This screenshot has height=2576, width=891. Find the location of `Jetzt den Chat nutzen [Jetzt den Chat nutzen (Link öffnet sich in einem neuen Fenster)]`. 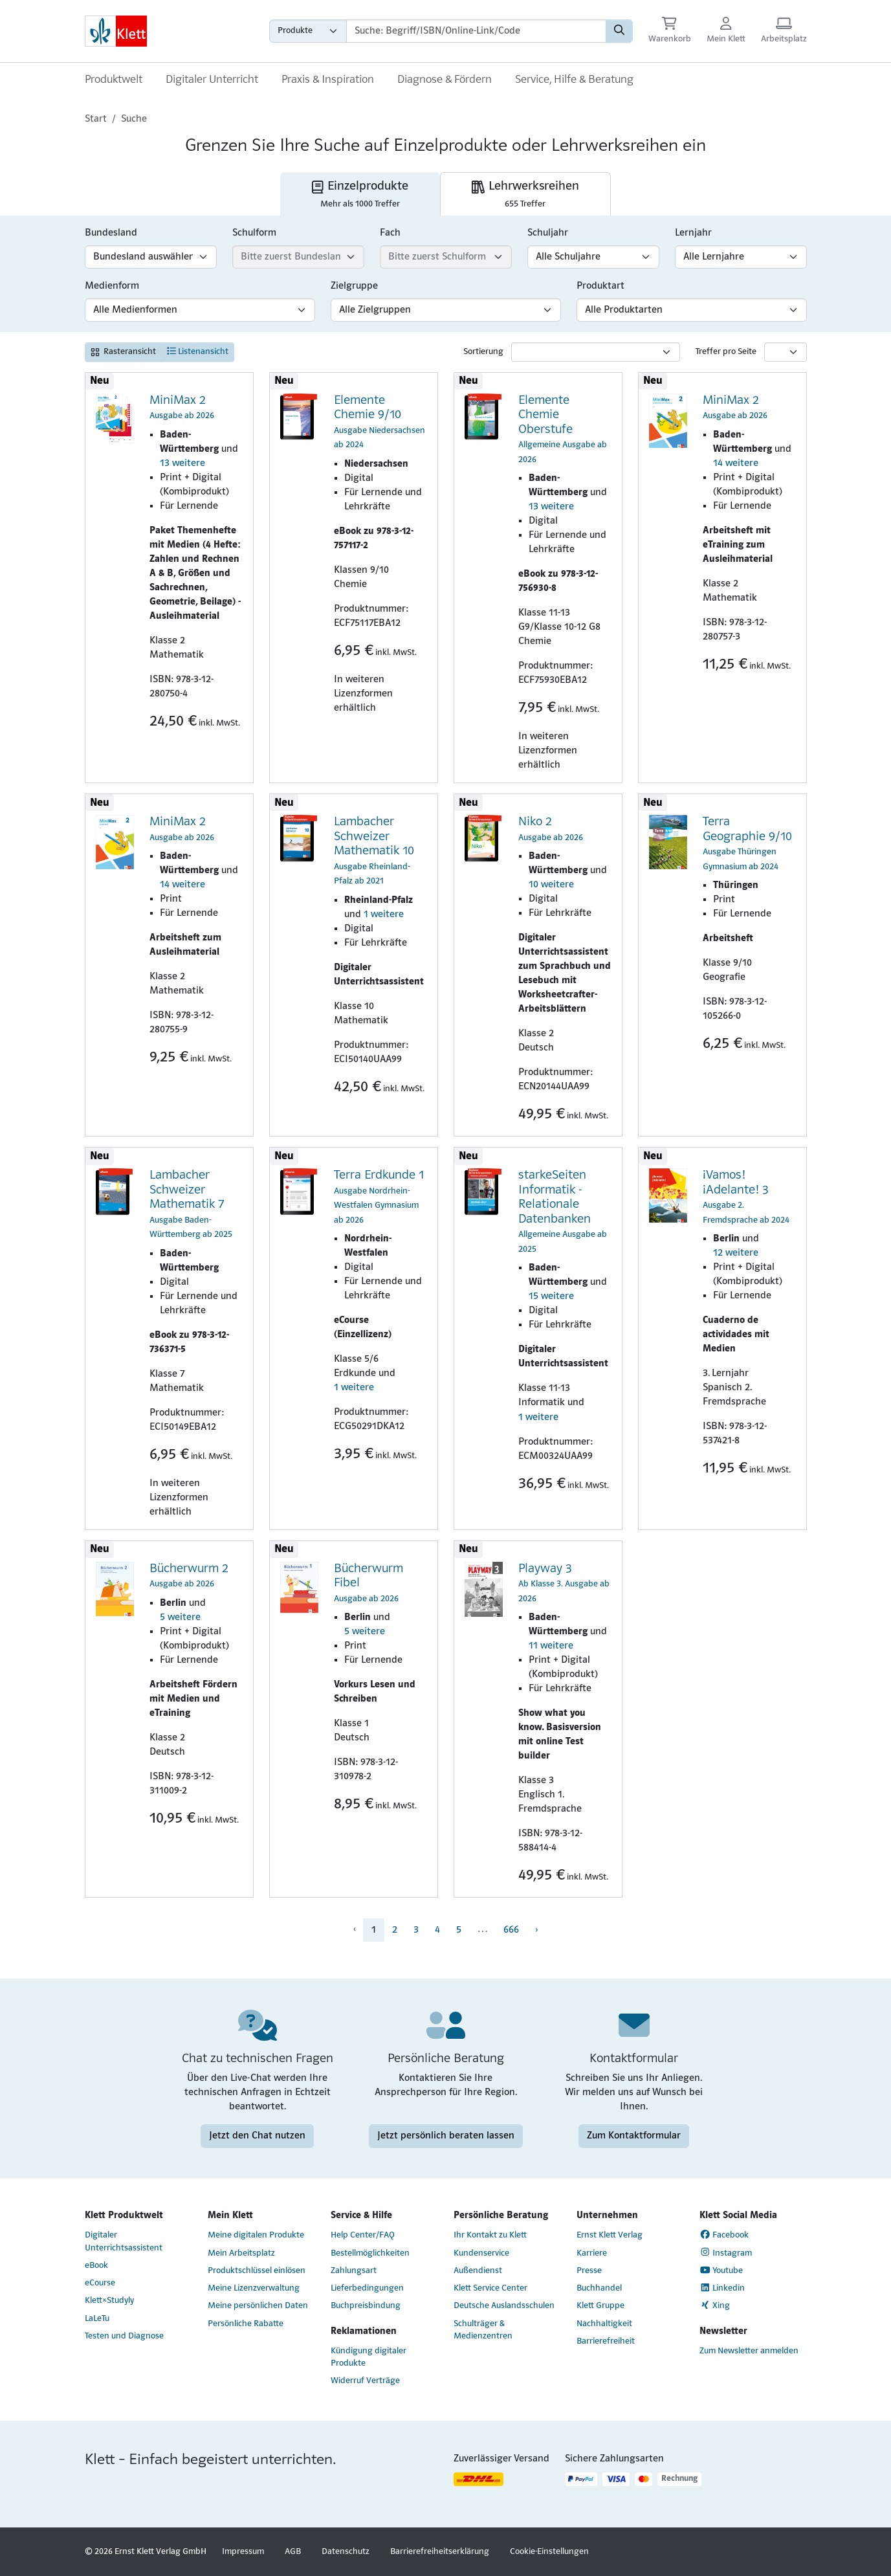

Jetzt den Chat nutzen [Jetzt den Chat nutzen (Link öffnet sich in einem neuen Fenster)] is located at coordinates (257, 2136).